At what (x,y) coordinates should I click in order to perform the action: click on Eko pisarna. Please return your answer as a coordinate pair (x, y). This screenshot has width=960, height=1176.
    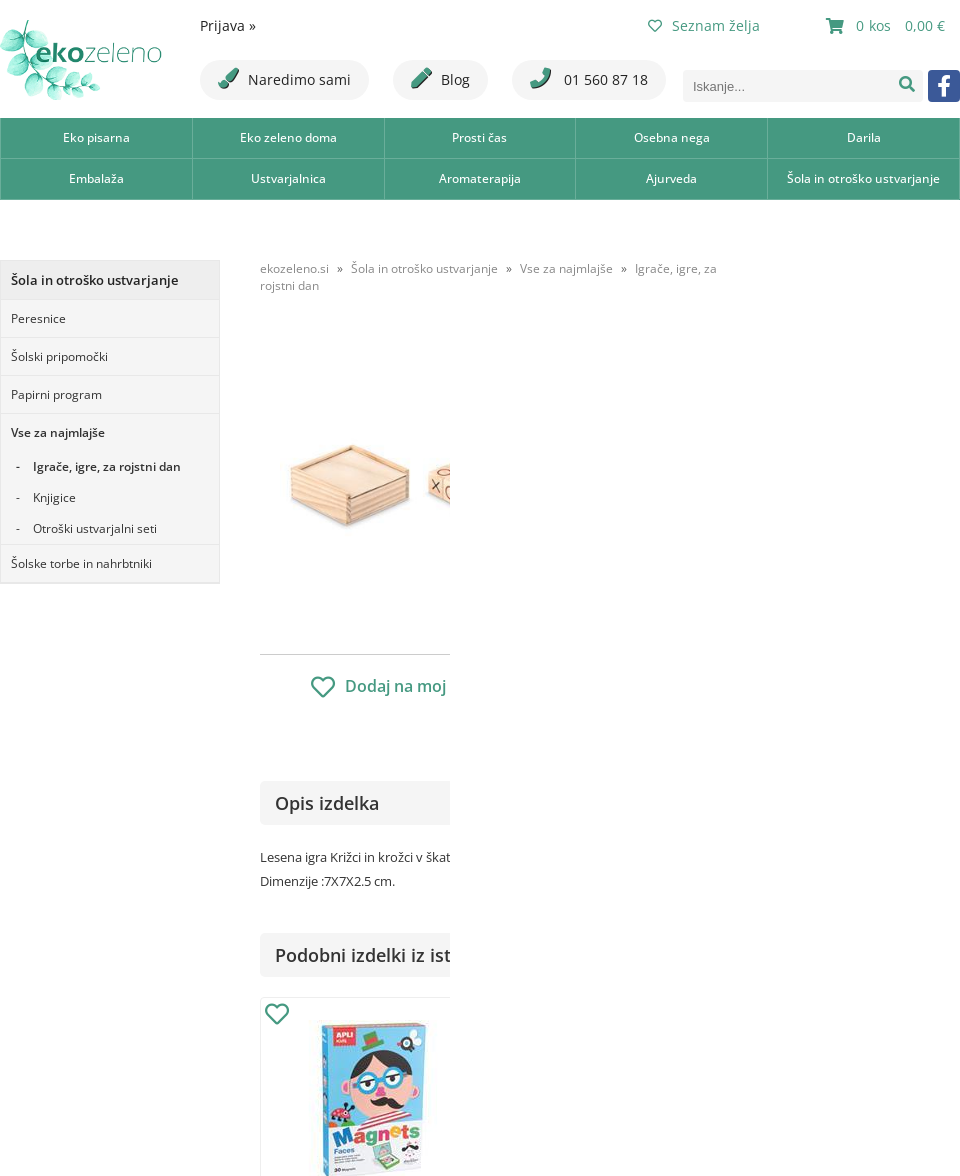
    Looking at the image, I should click on (96, 137).